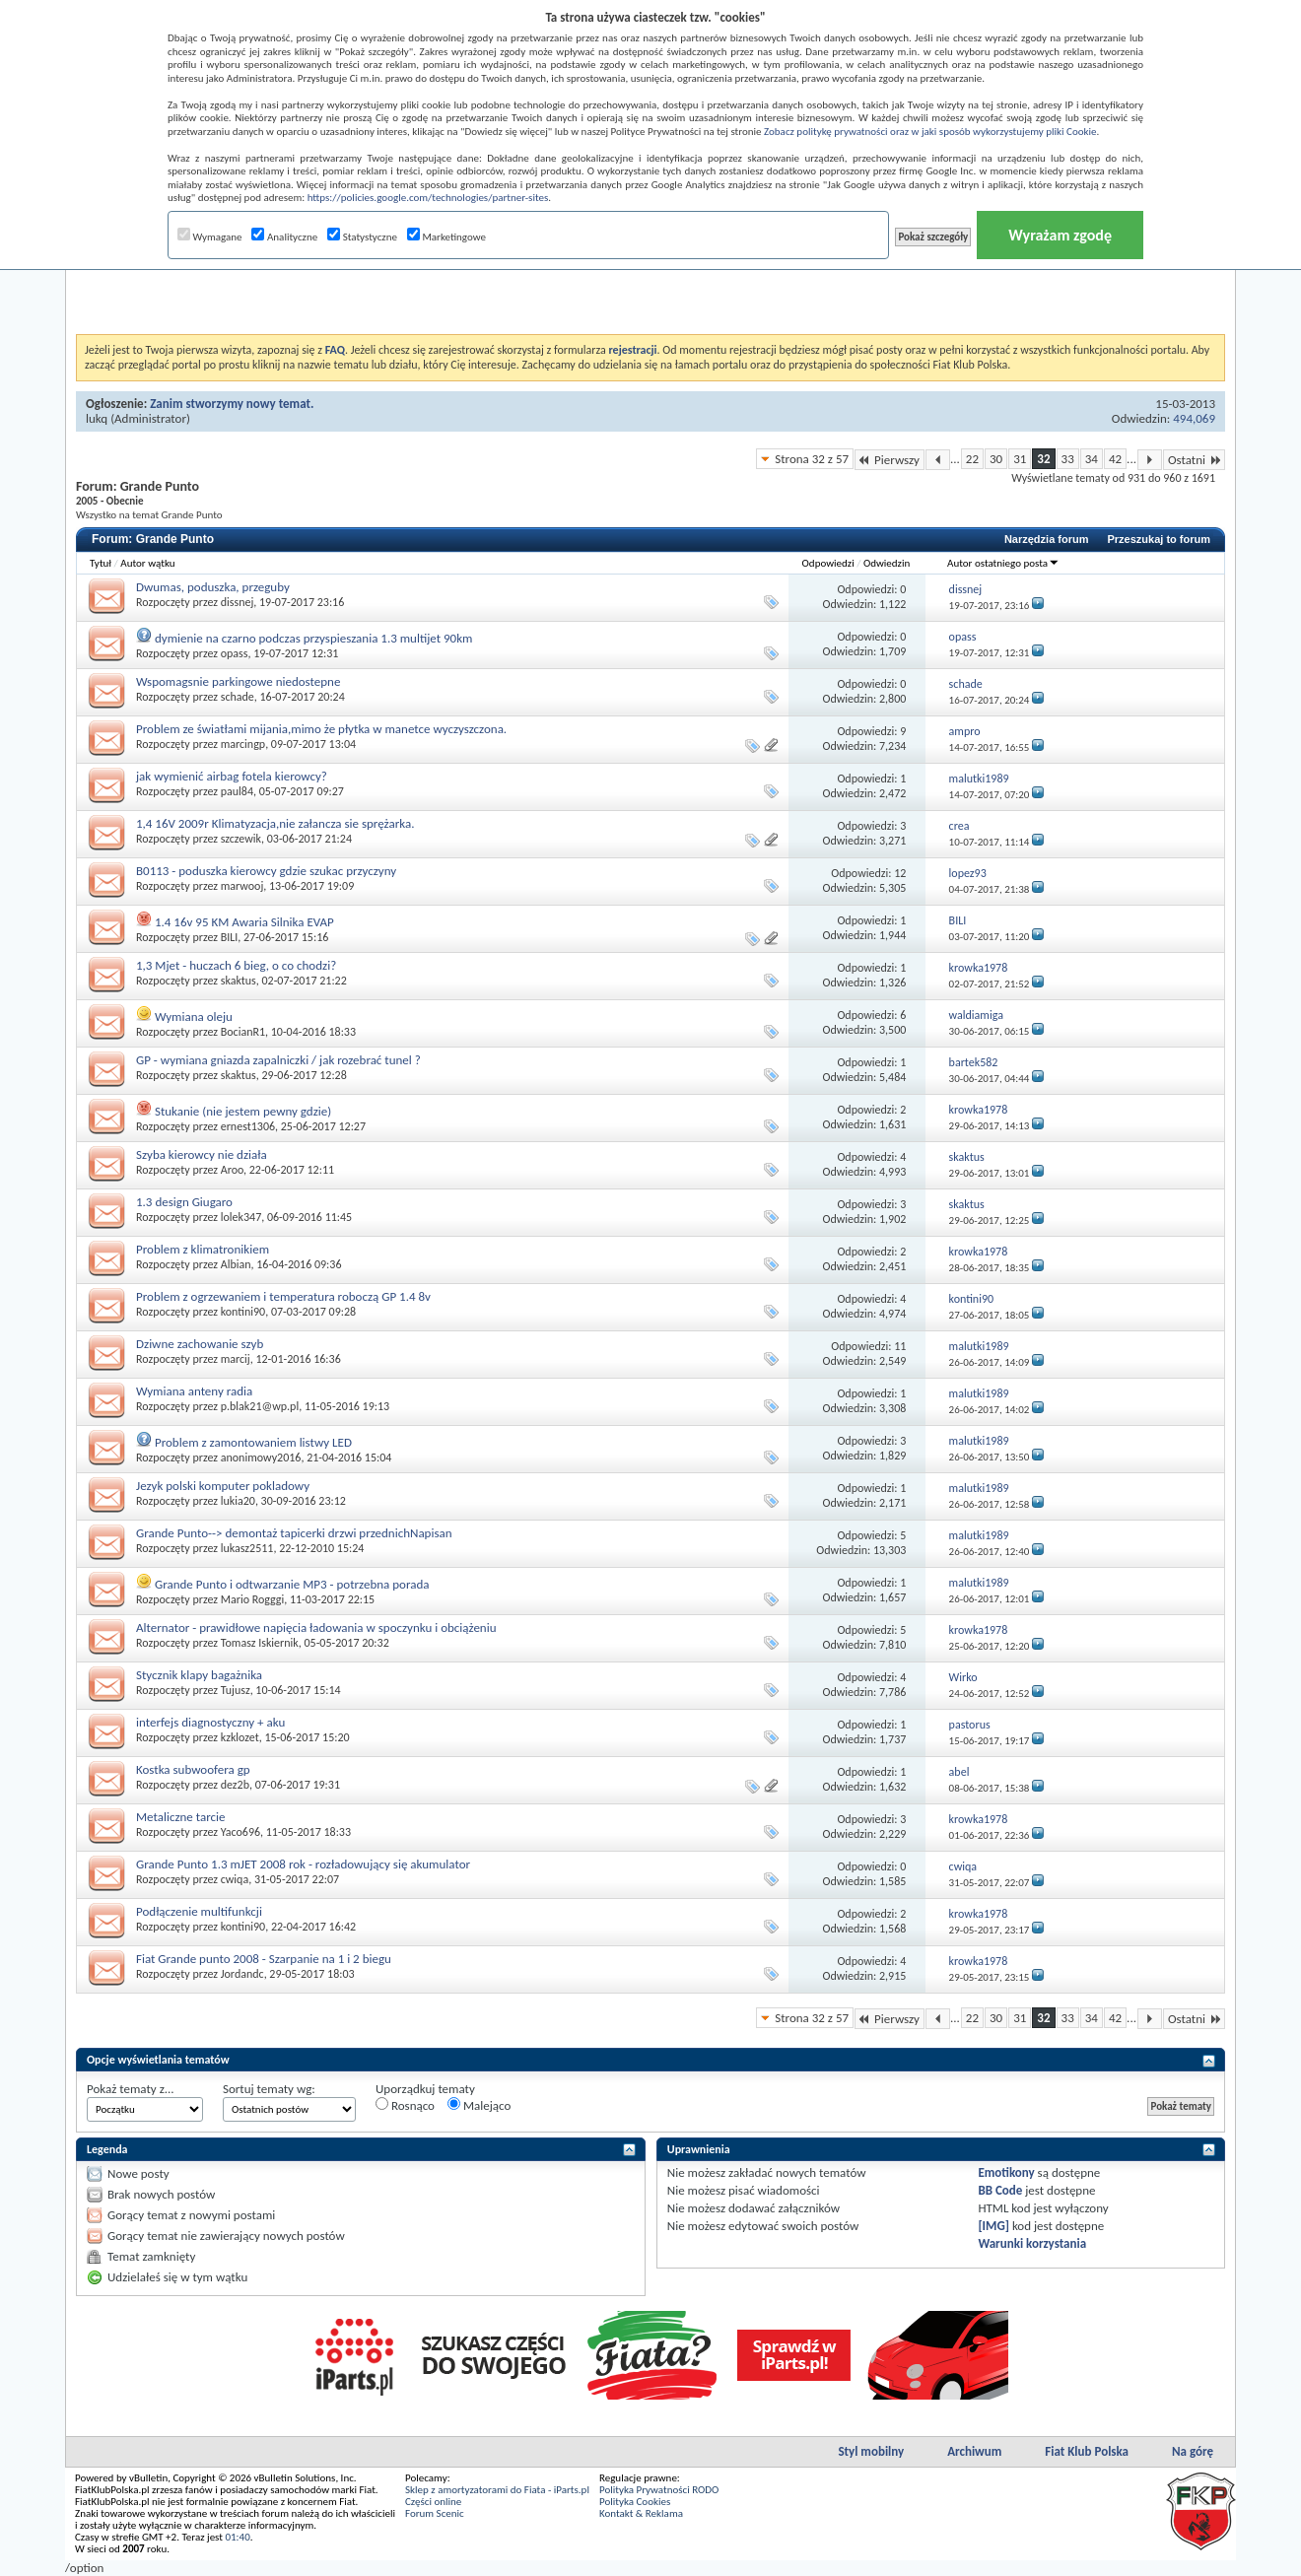 The width and height of the screenshot is (1301, 2576). I want to click on Styl mobilny, so click(871, 2451).